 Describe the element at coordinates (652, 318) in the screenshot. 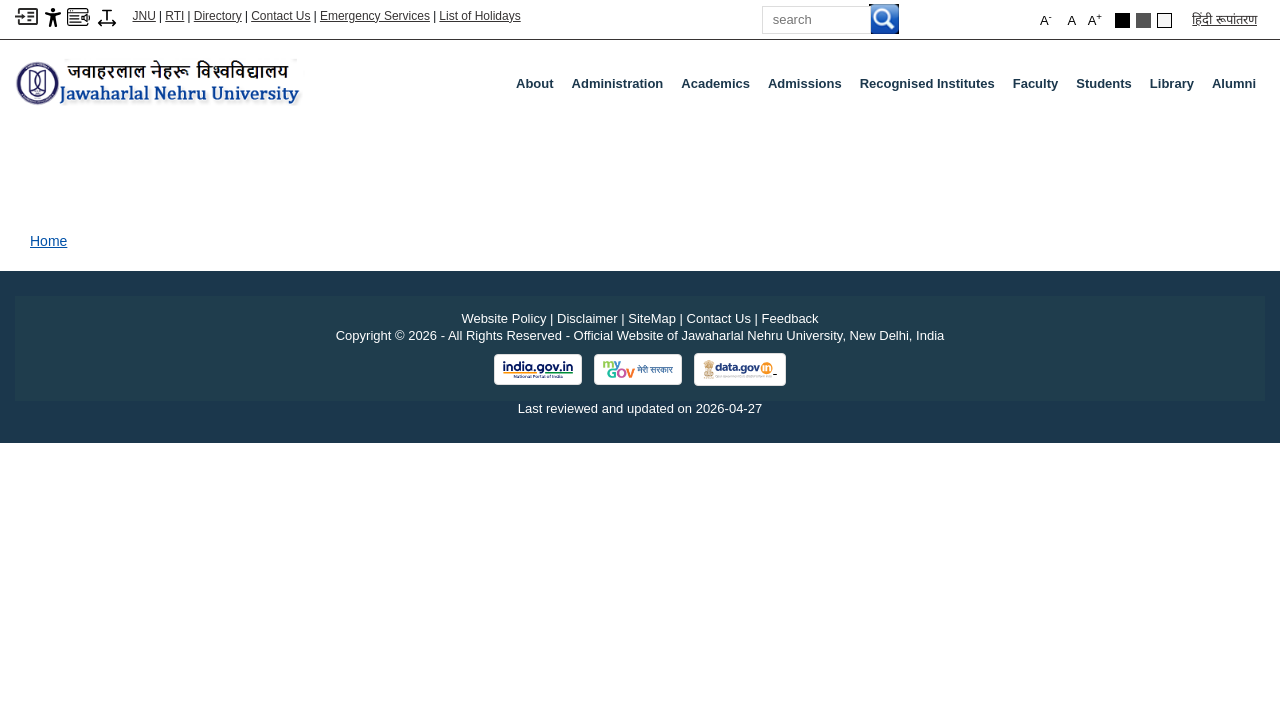

I see `SiteMap` at that location.